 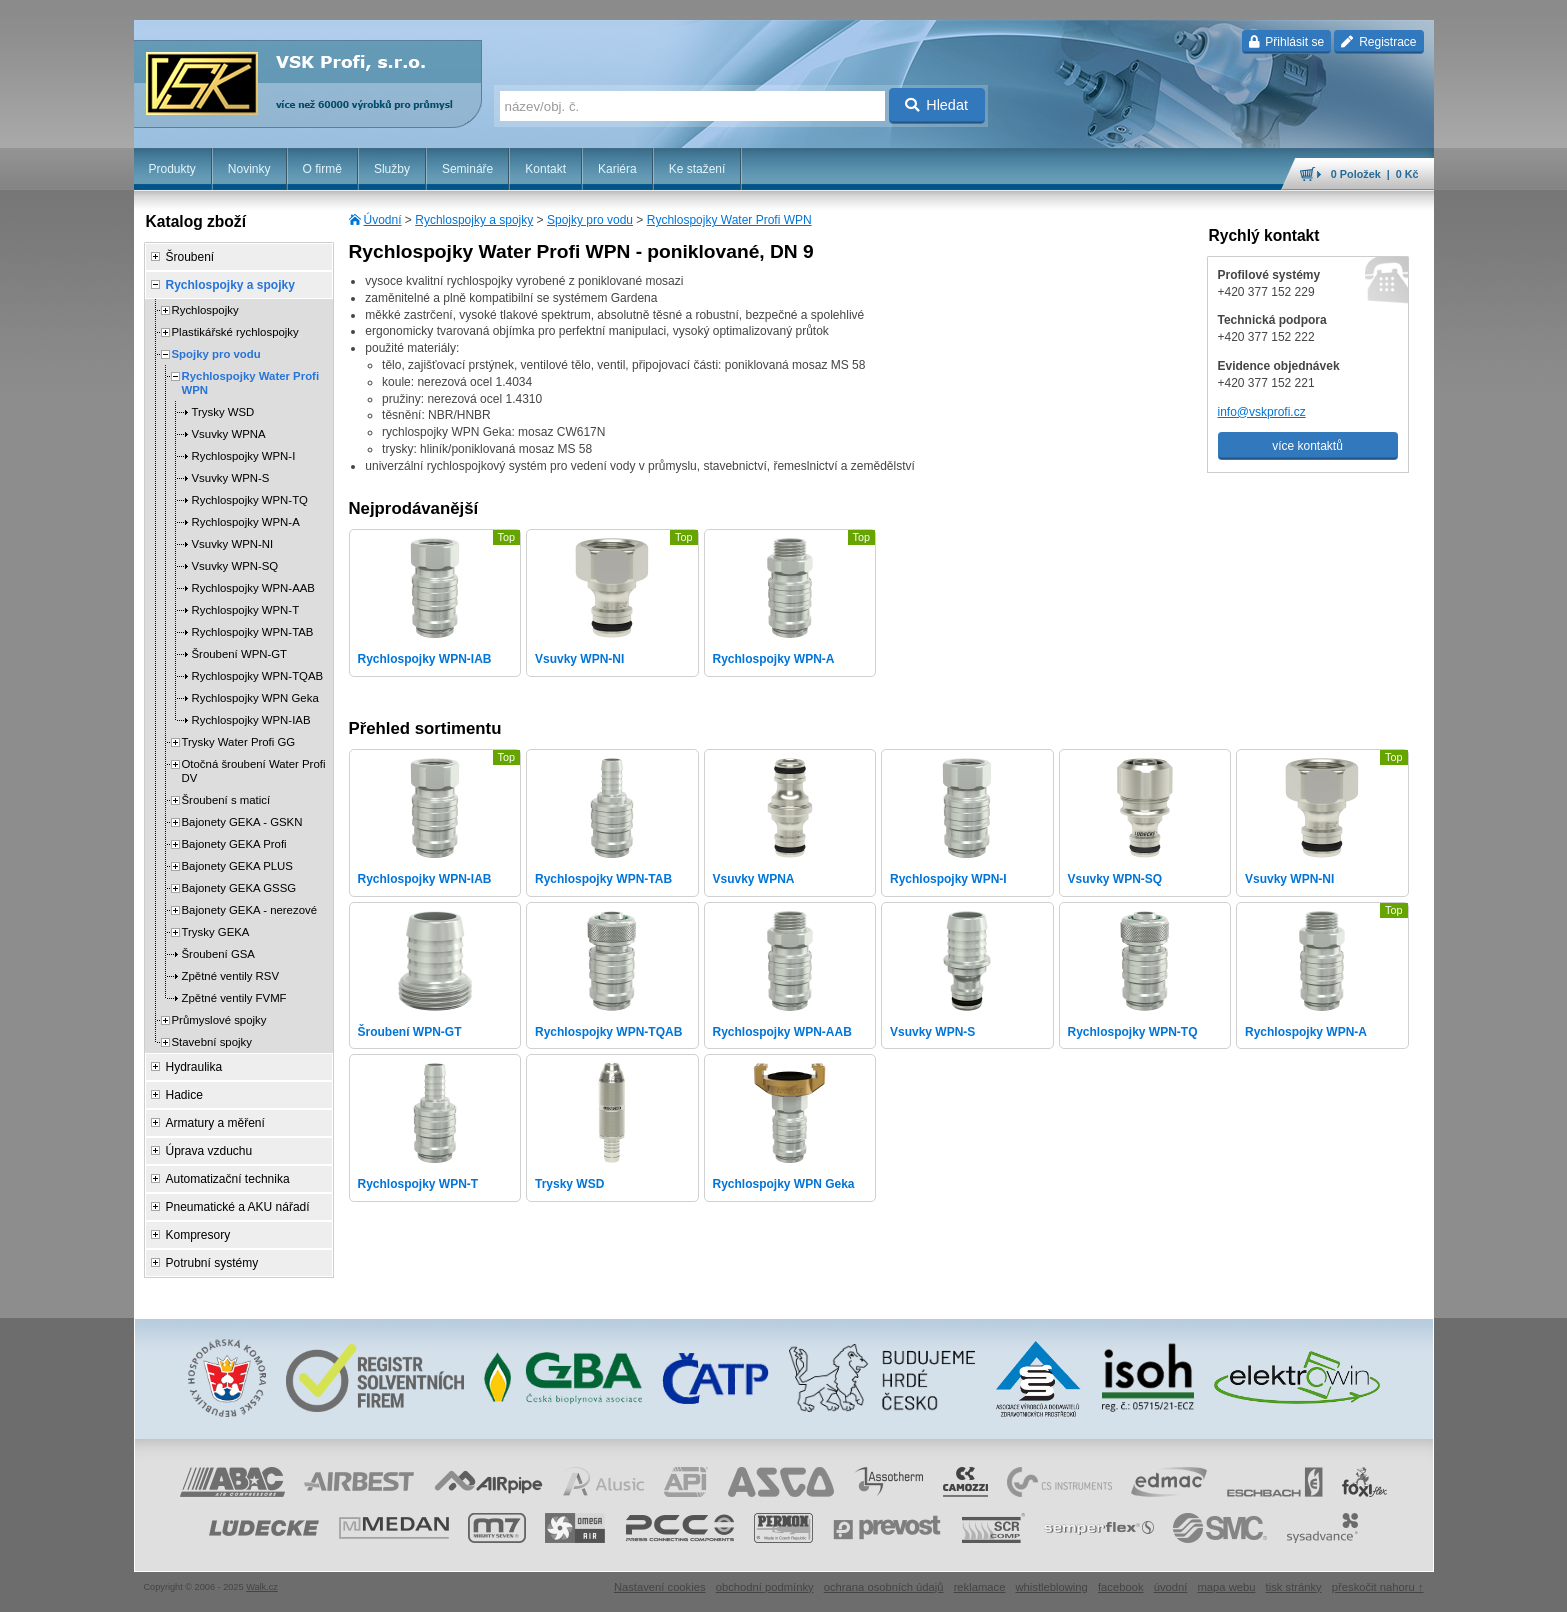 What do you see at coordinates (392, 169) in the screenshot?
I see `Služby` at bounding box center [392, 169].